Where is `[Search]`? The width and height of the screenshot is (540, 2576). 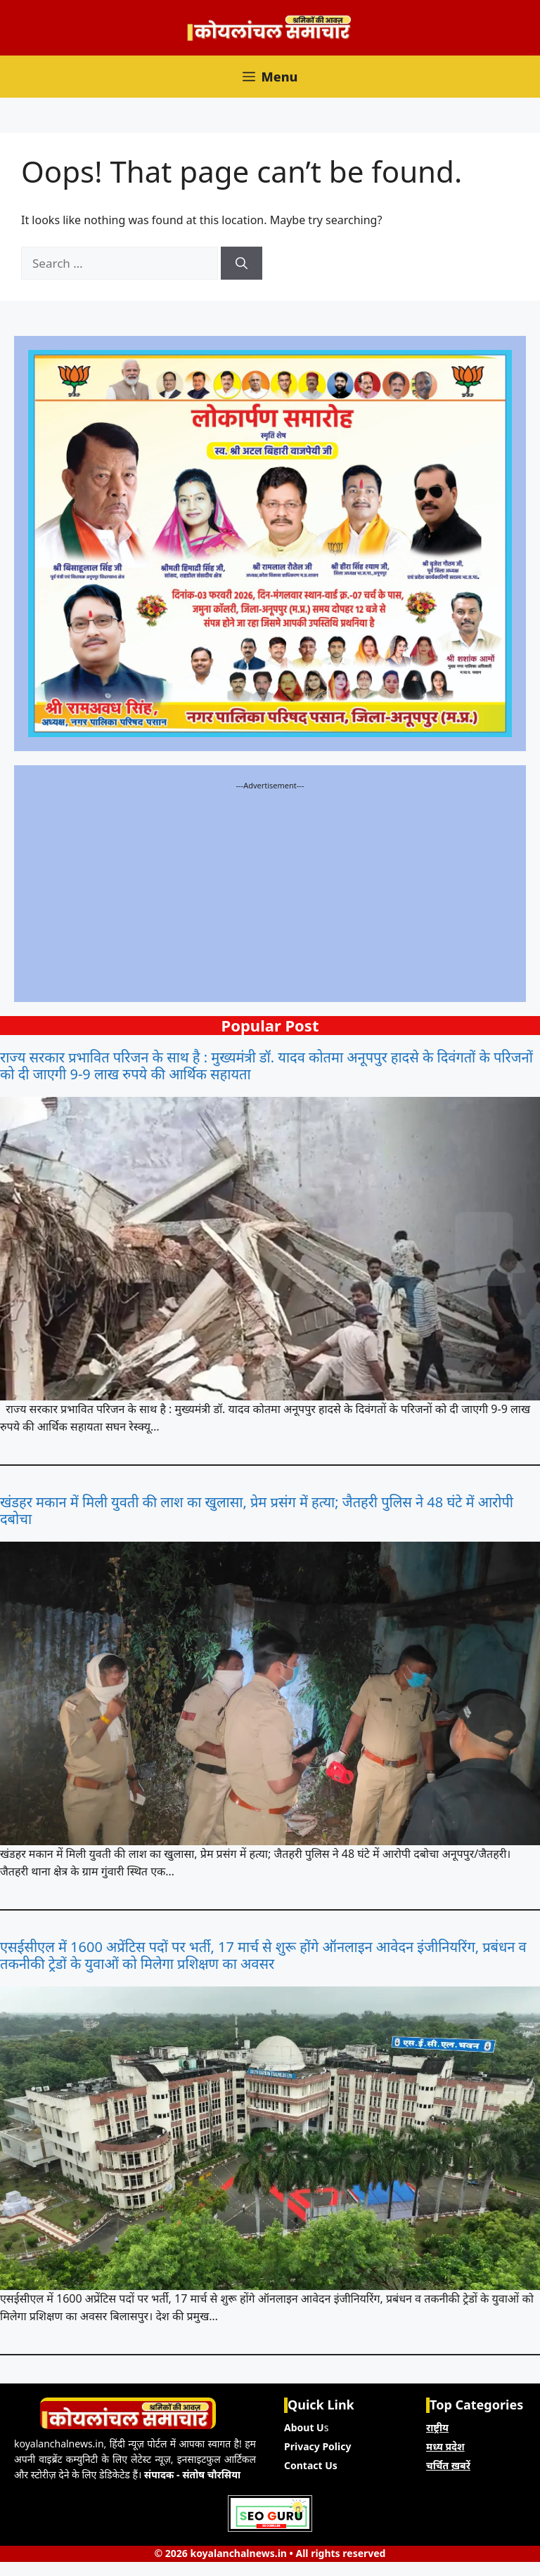
[Search] is located at coordinates (241, 263).